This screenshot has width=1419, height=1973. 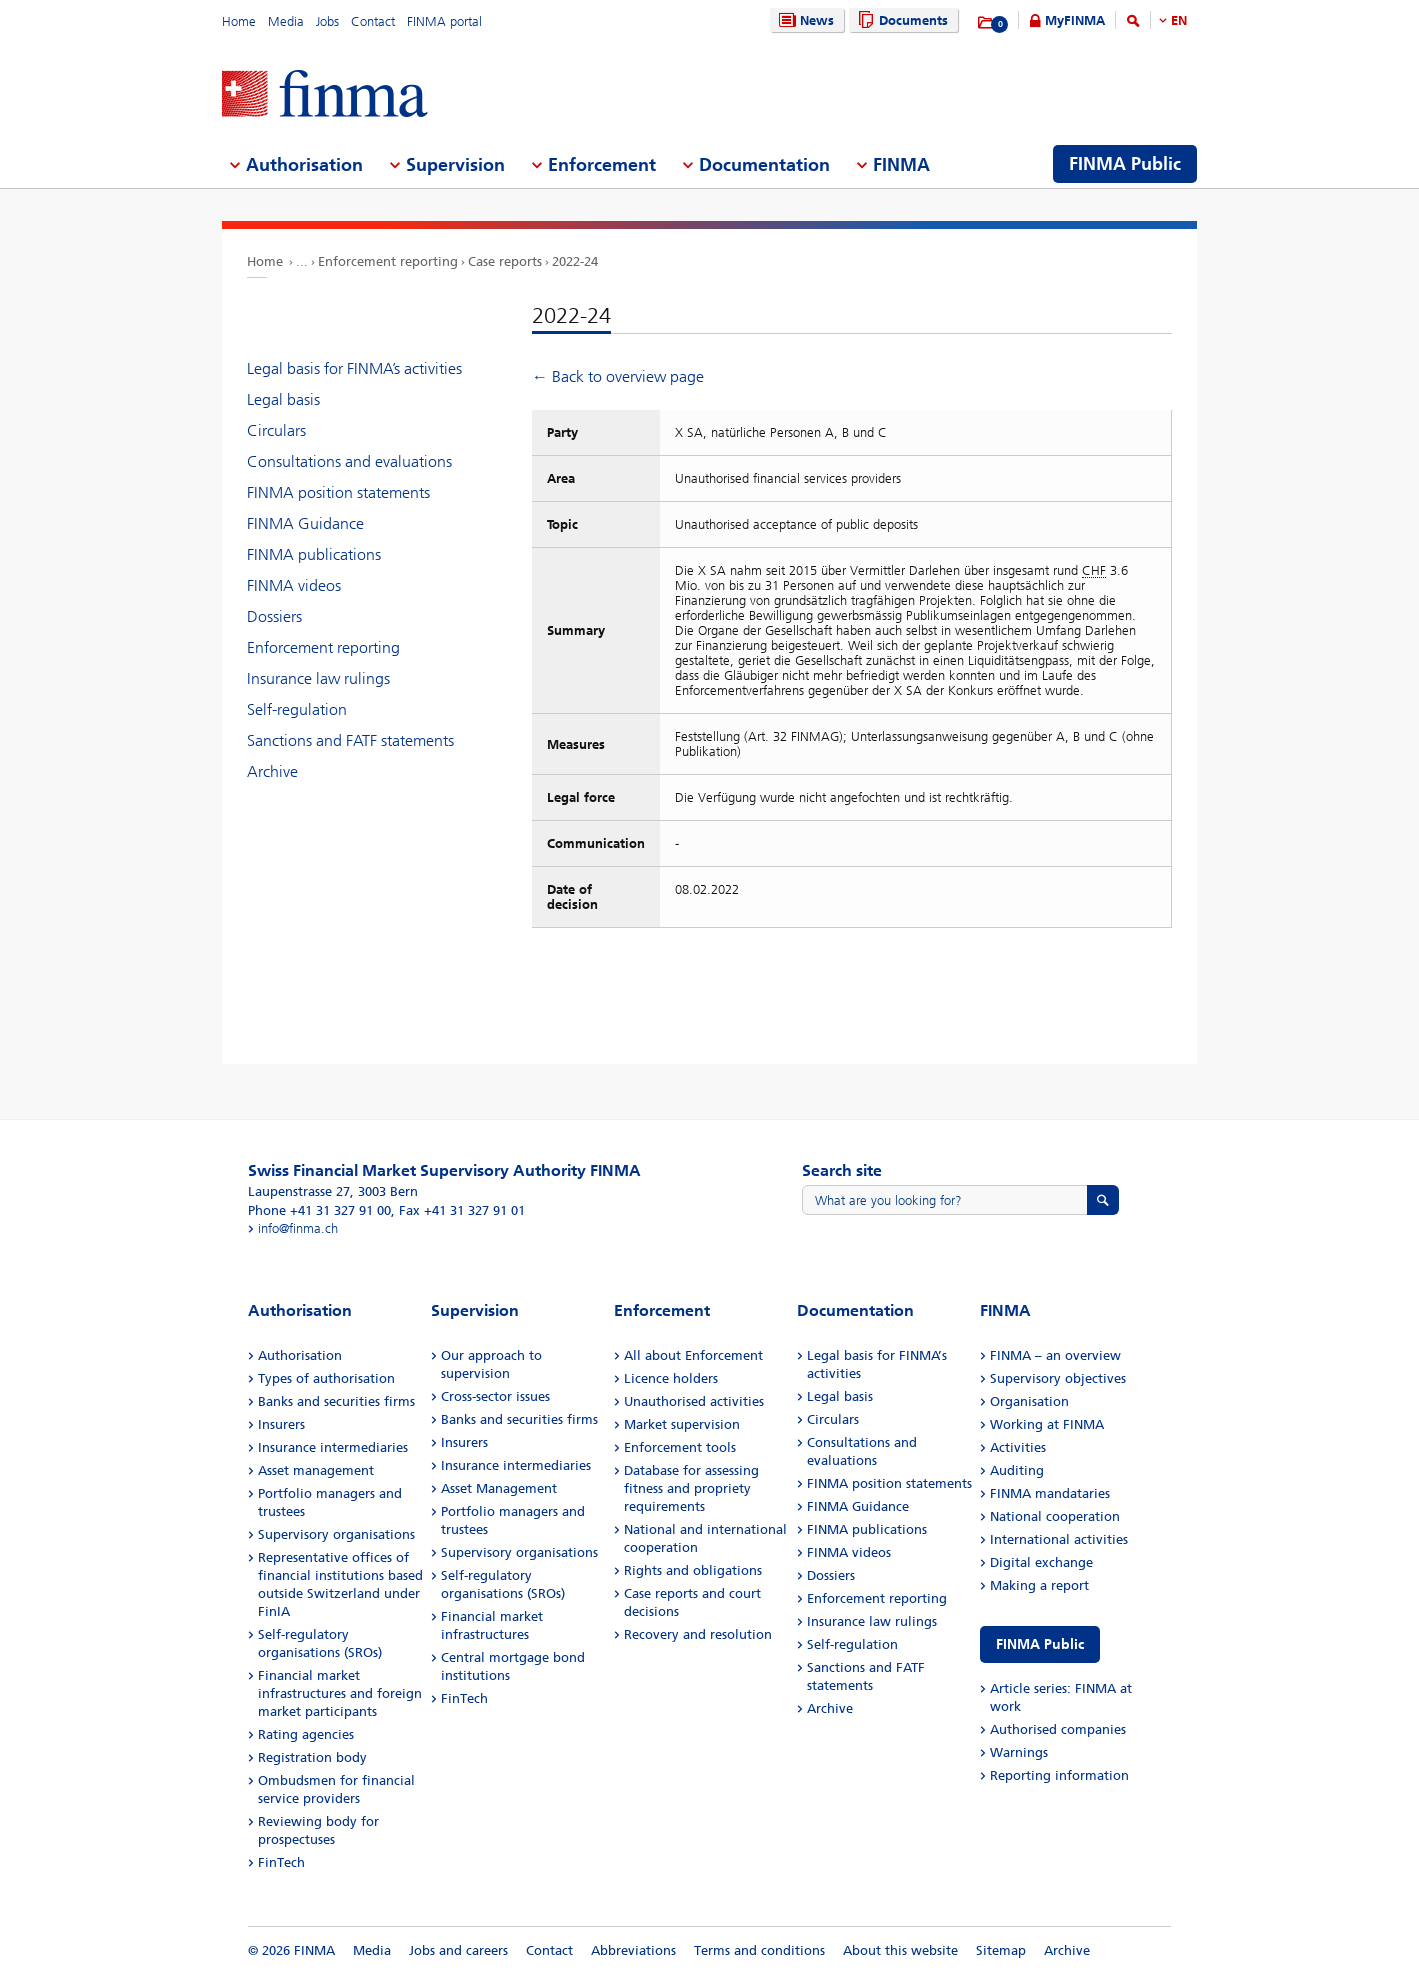 What do you see at coordinates (274, 616) in the screenshot?
I see `Dossiers` at bounding box center [274, 616].